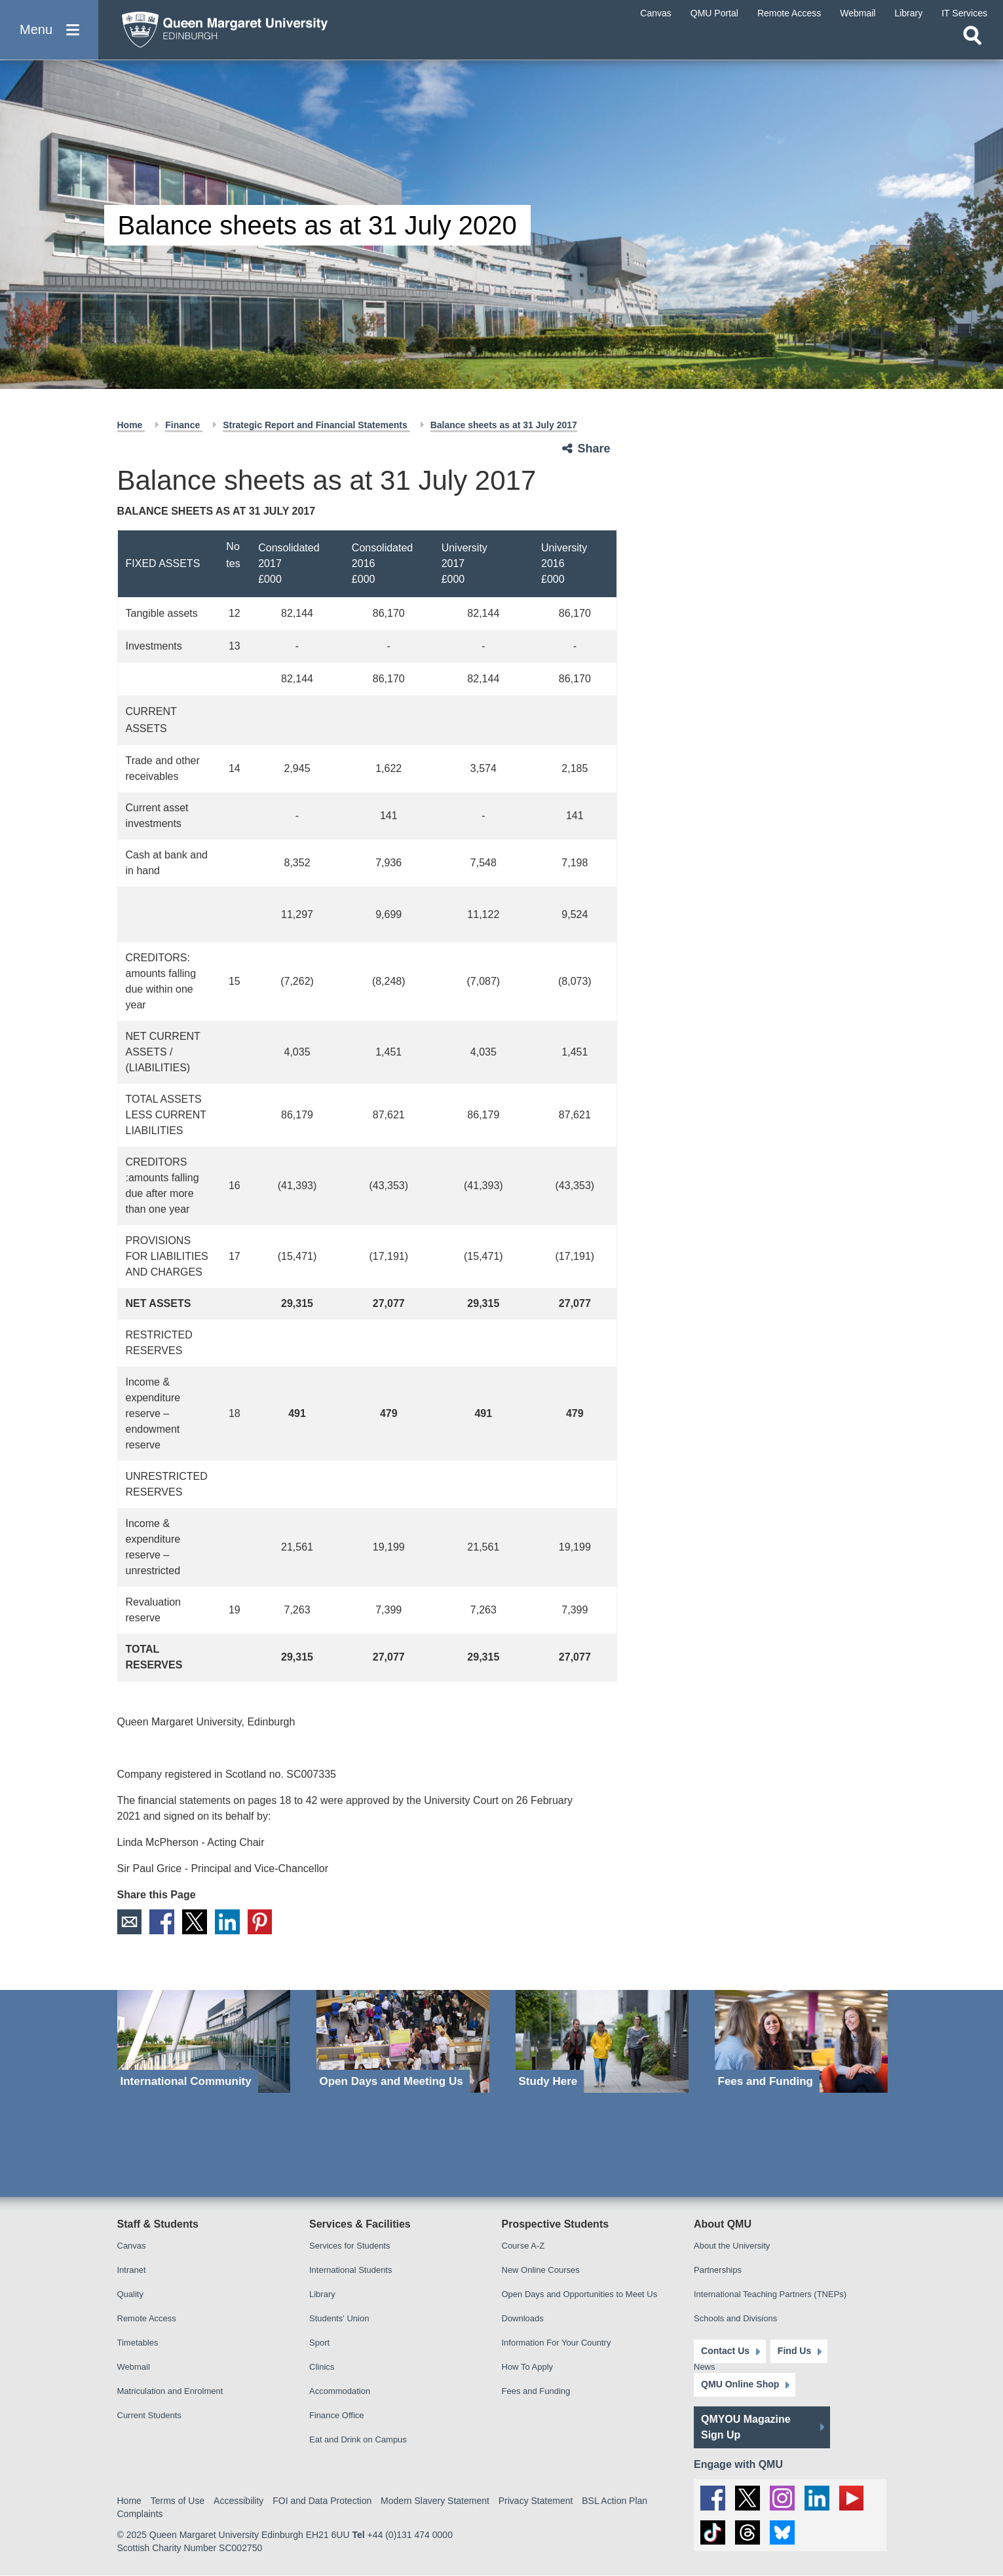  I want to click on [home page], so click(236, 30).